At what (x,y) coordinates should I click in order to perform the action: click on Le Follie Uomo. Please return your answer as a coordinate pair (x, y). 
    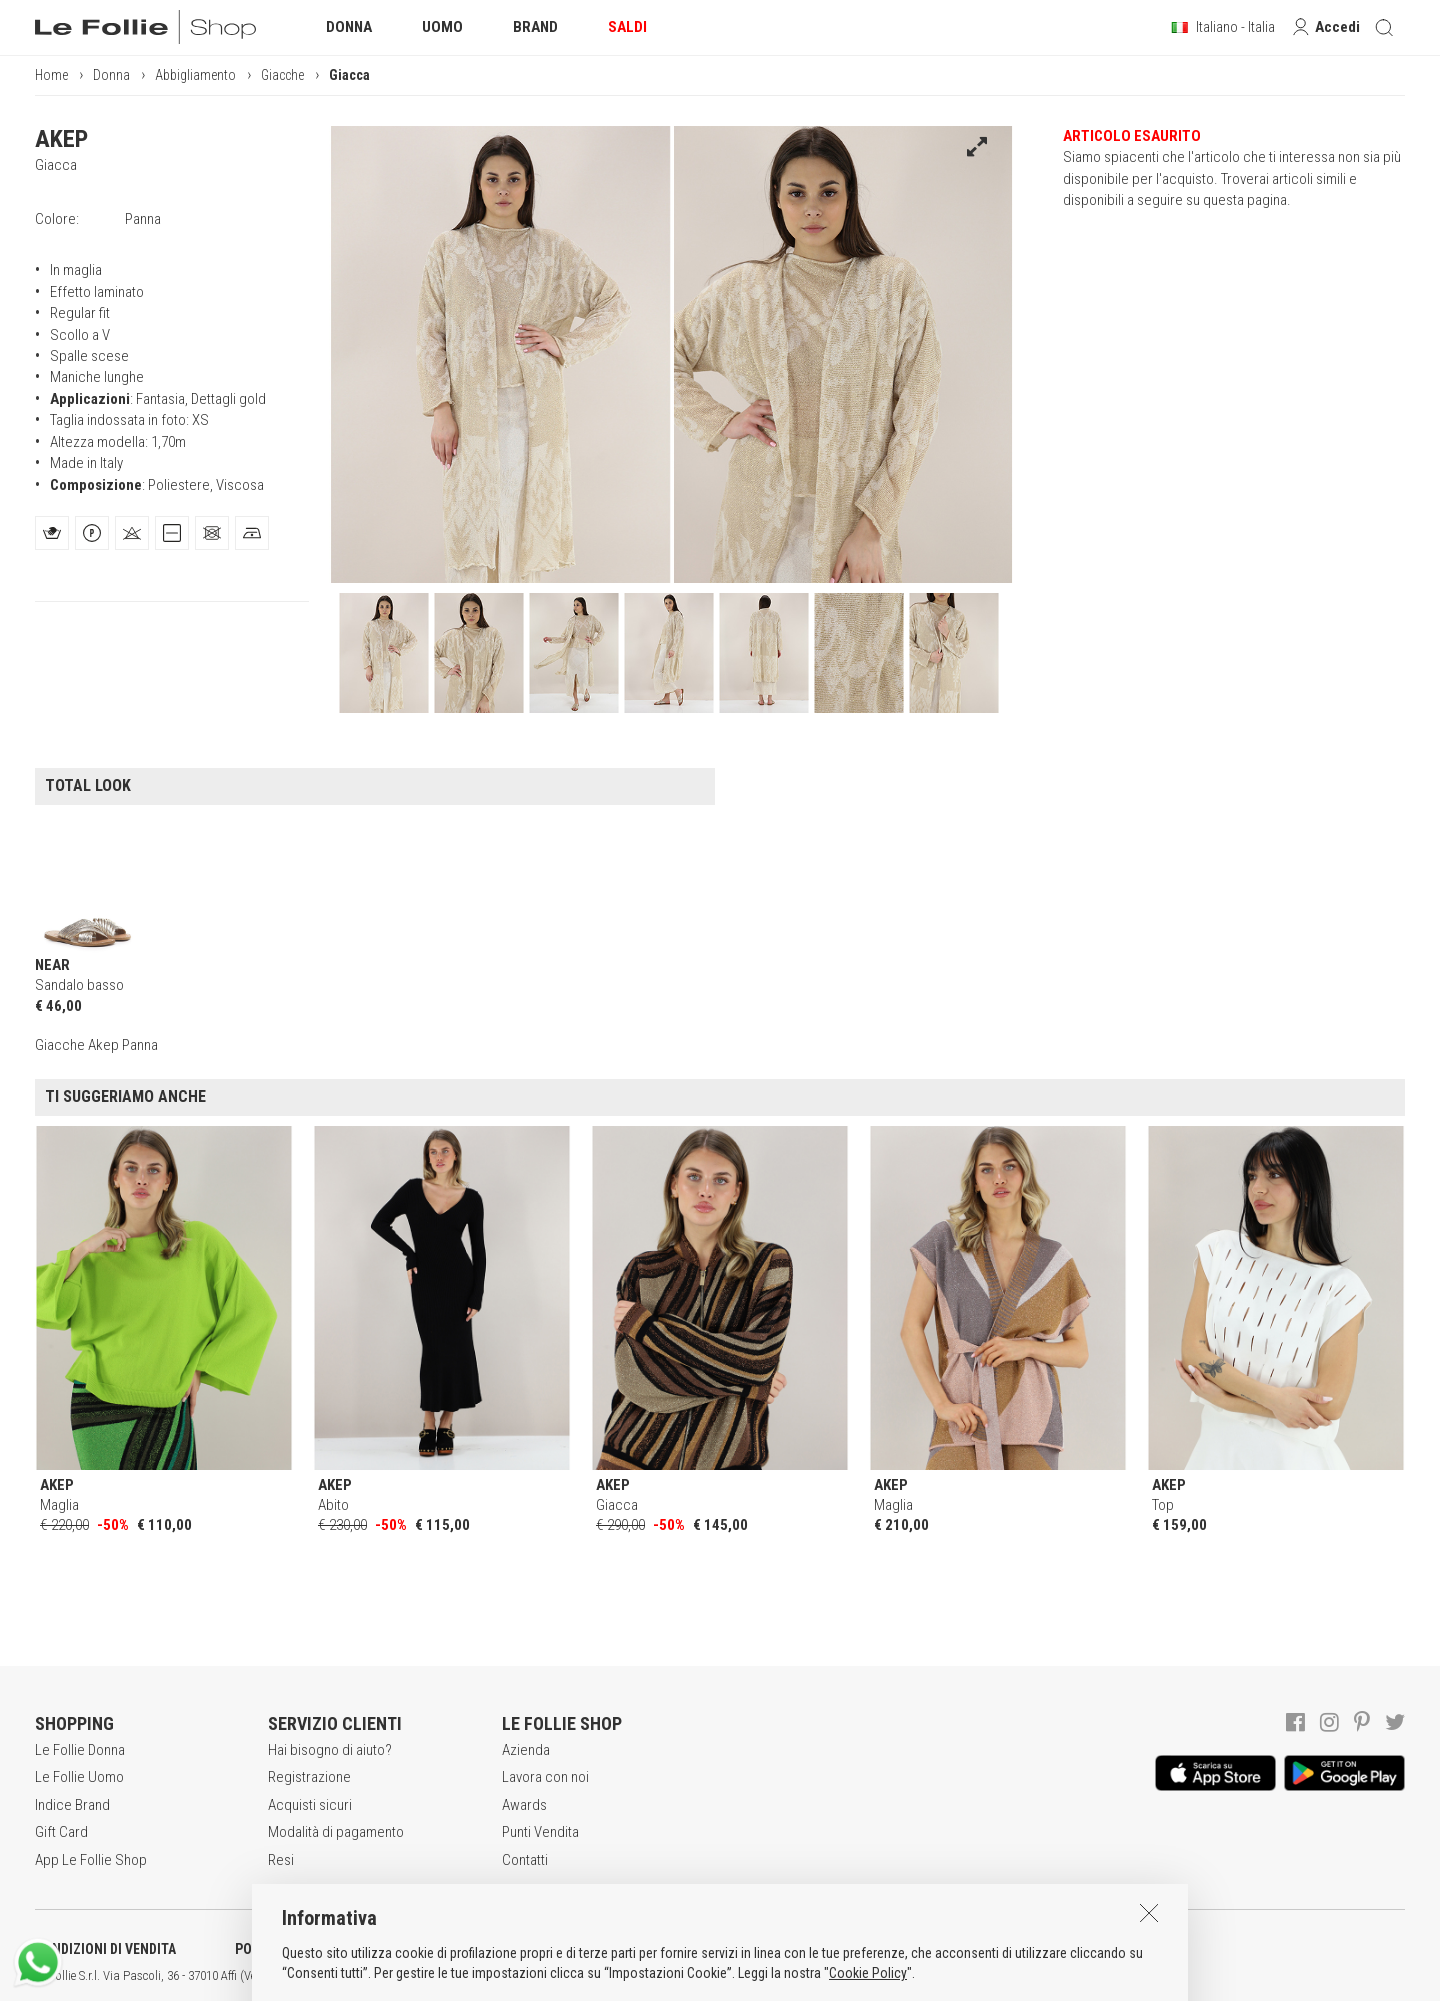
    Looking at the image, I should click on (79, 1777).